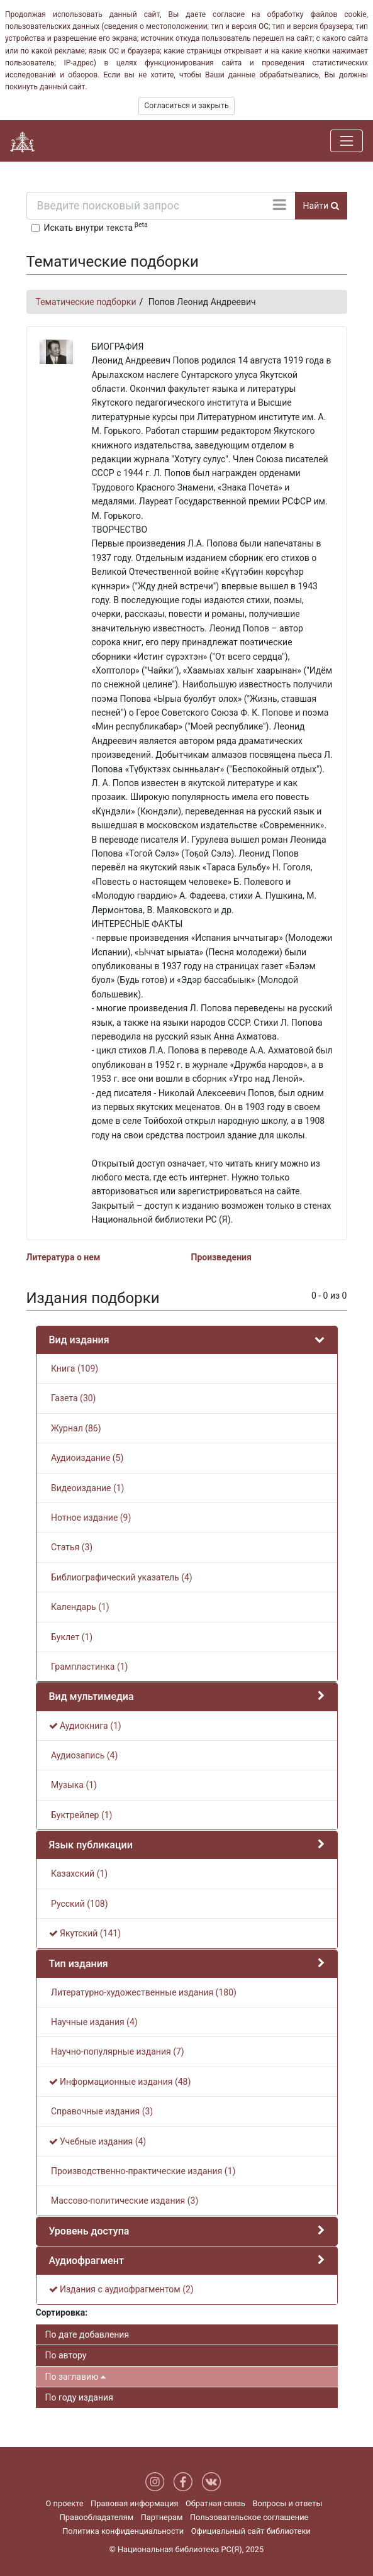 The width and height of the screenshot is (373, 2576). Describe the element at coordinates (251, 2531) in the screenshot. I see `Официальный сайт библиотеки` at that location.